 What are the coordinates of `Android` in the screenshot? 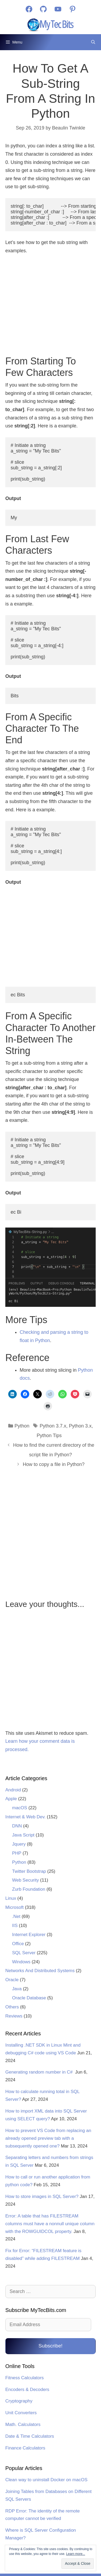 It's located at (13, 1789).